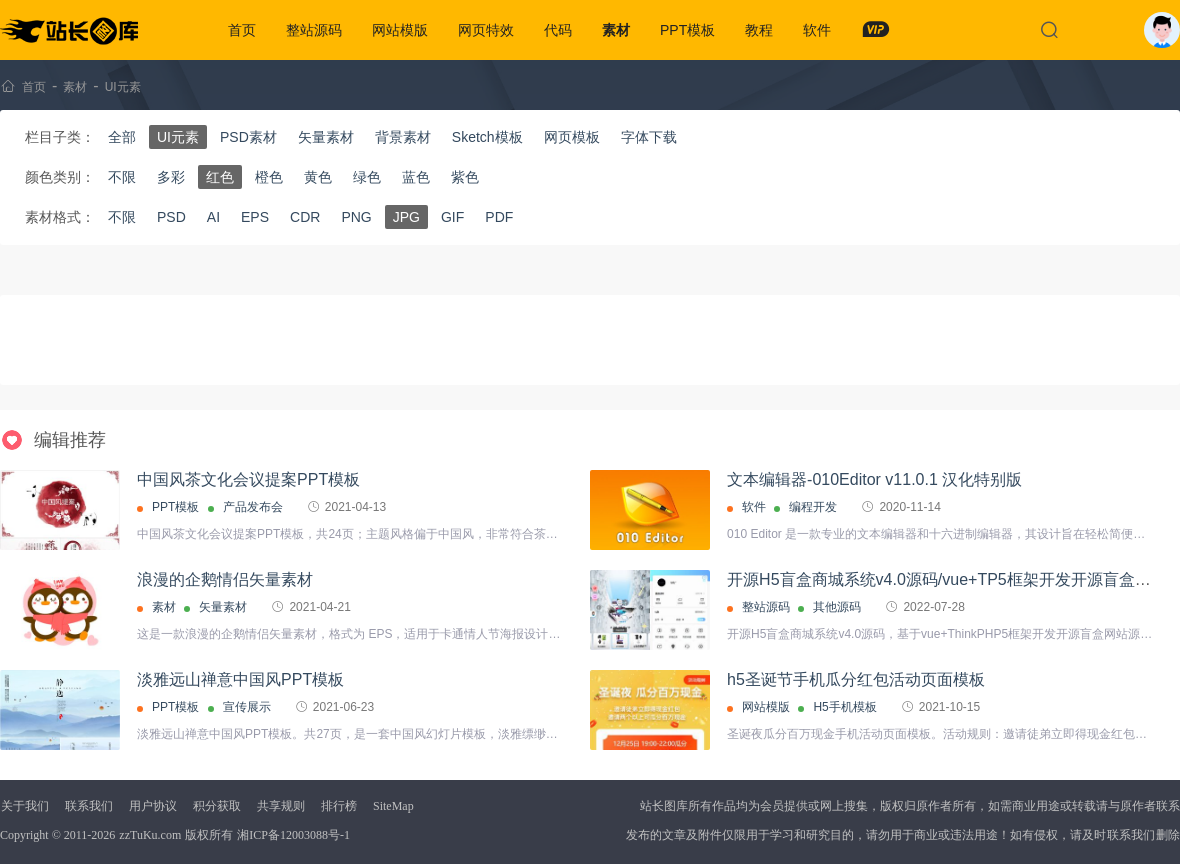  What do you see at coordinates (153, 806) in the screenshot?
I see `用户协议` at bounding box center [153, 806].